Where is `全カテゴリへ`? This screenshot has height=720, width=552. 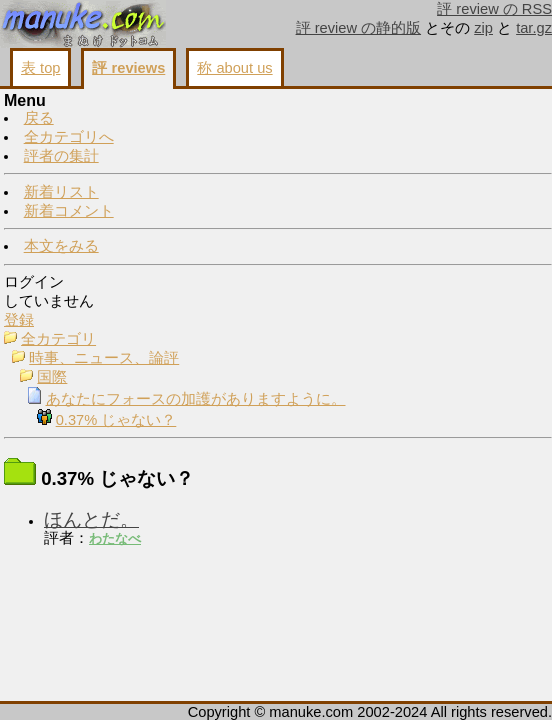
全カテゴリへ is located at coordinates (69, 137).